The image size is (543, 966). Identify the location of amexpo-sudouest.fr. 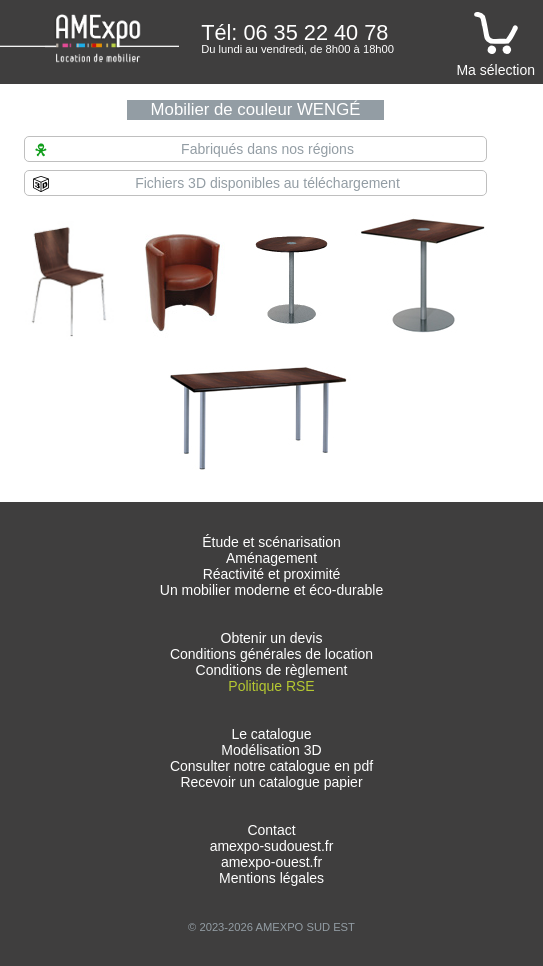
(272, 846).